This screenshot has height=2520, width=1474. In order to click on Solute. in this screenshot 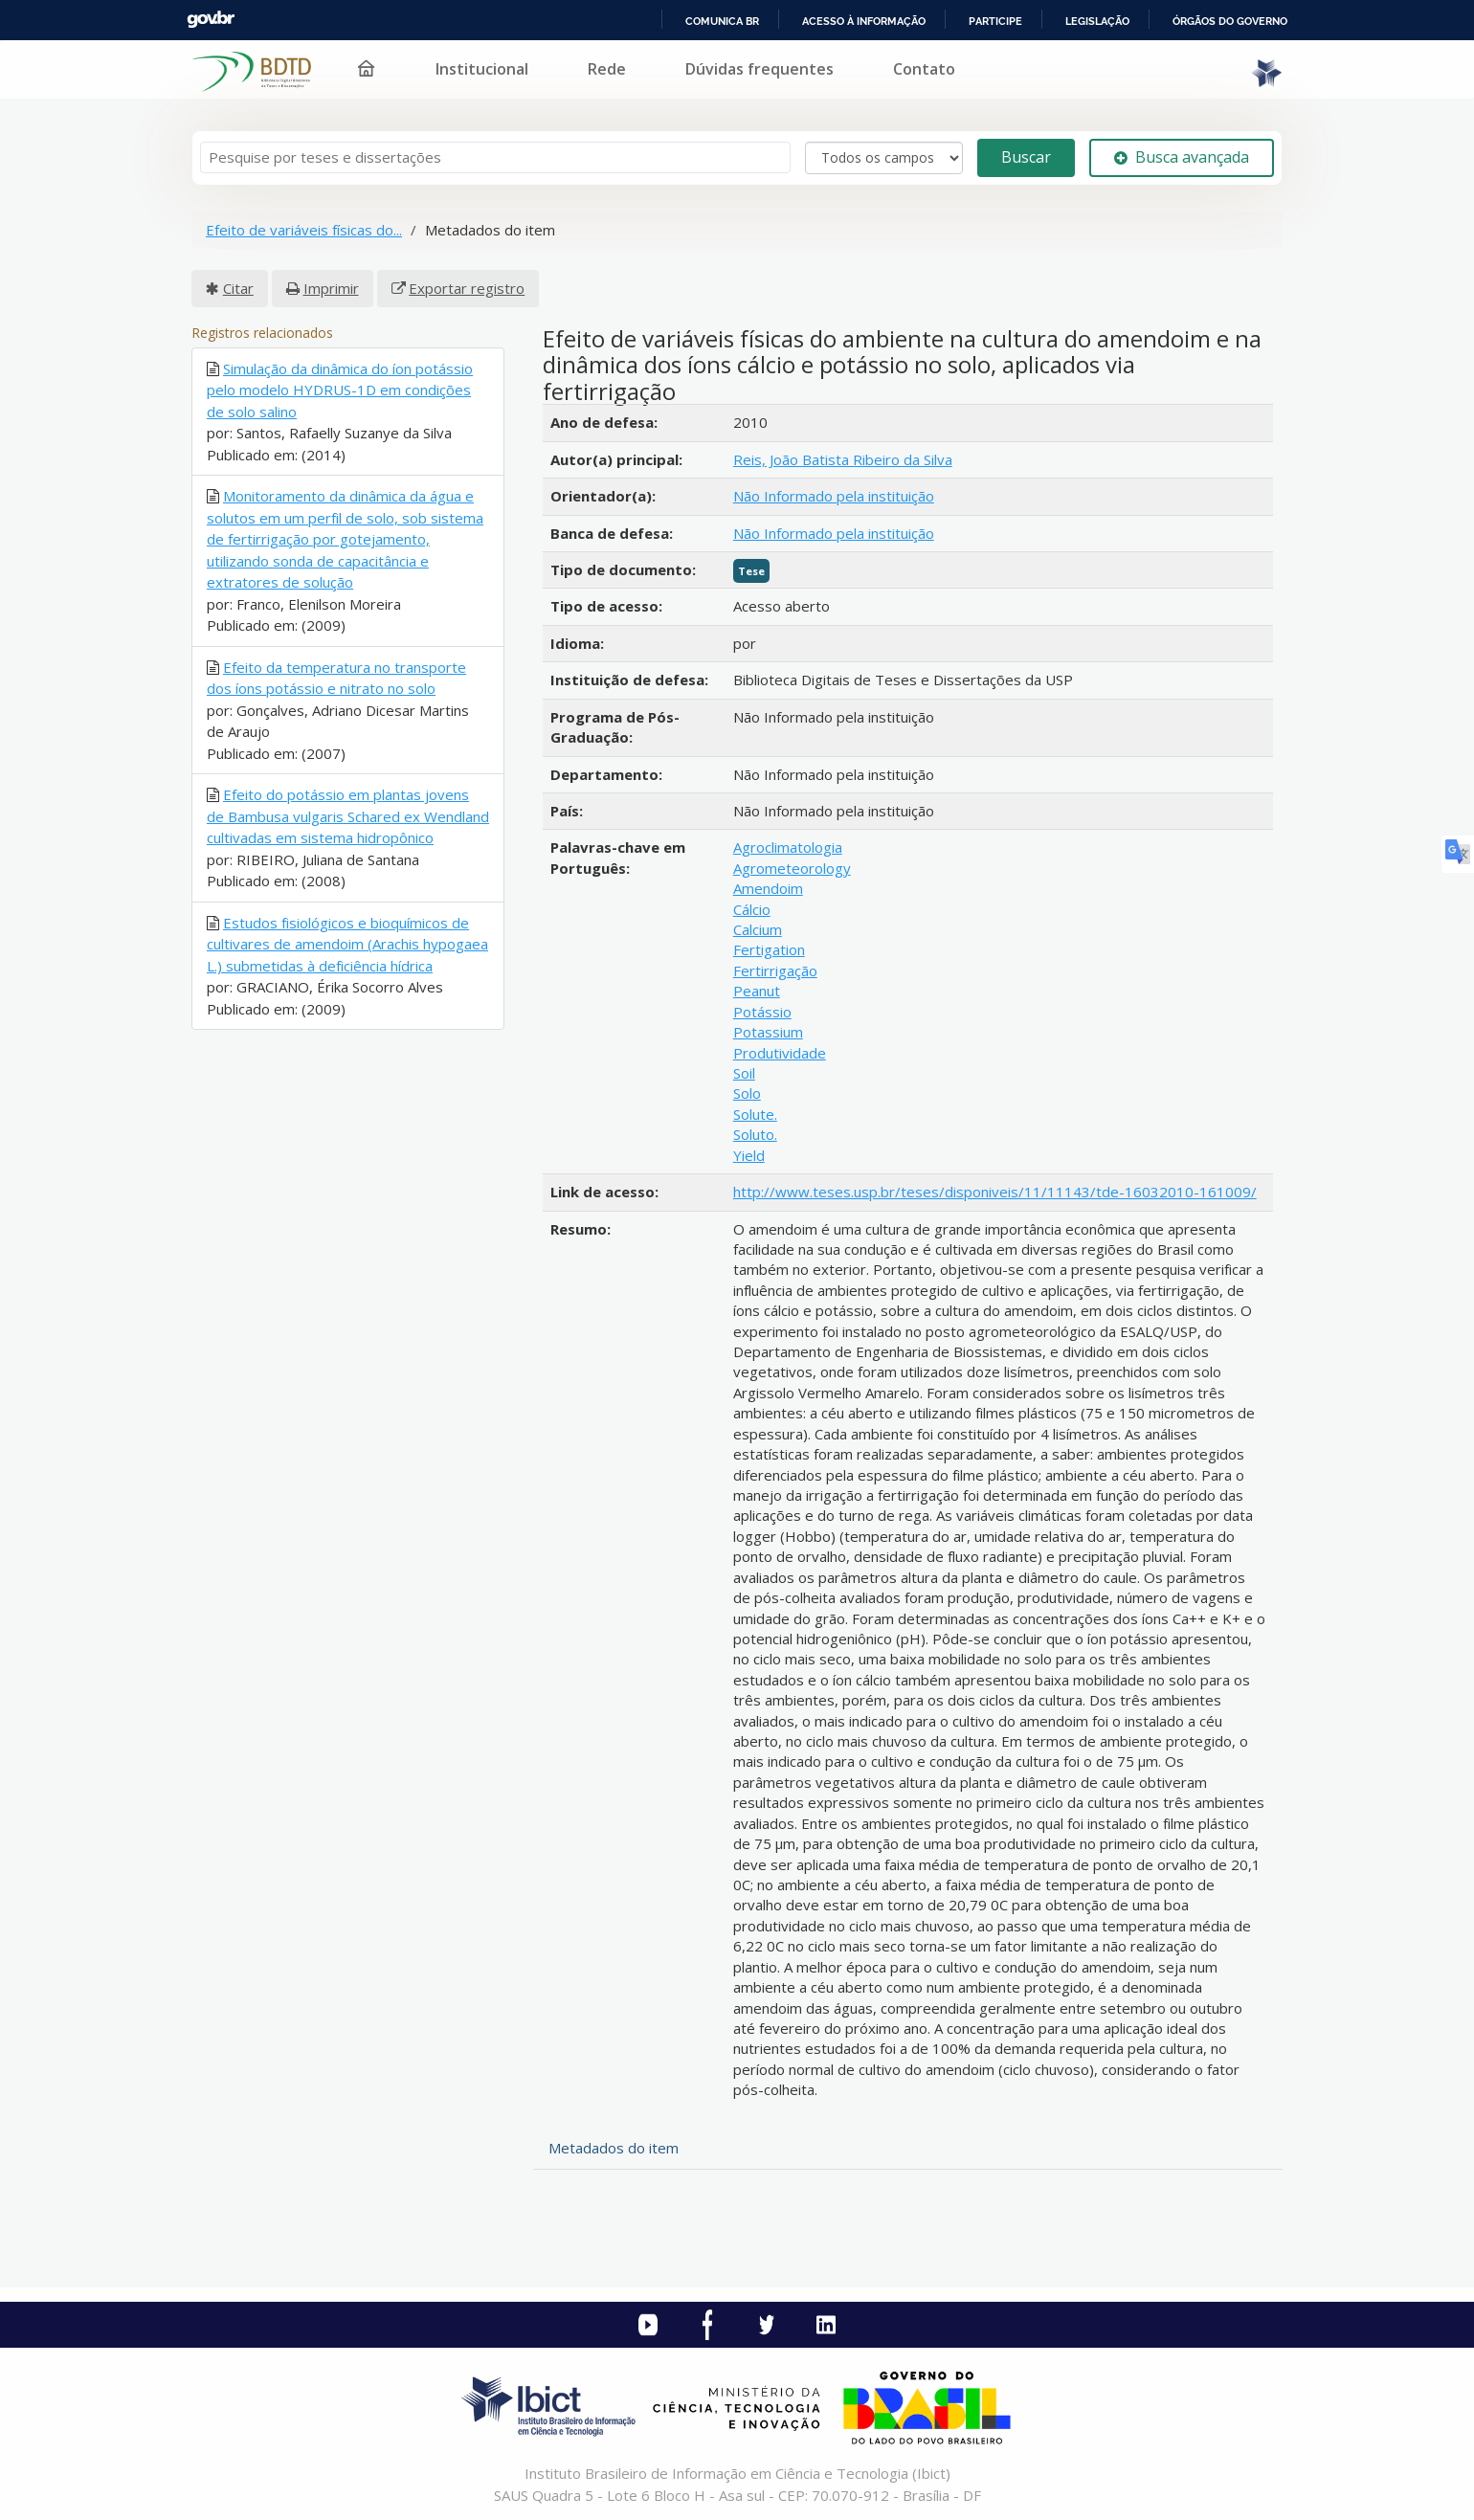, I will do `click(755, 1114)`.